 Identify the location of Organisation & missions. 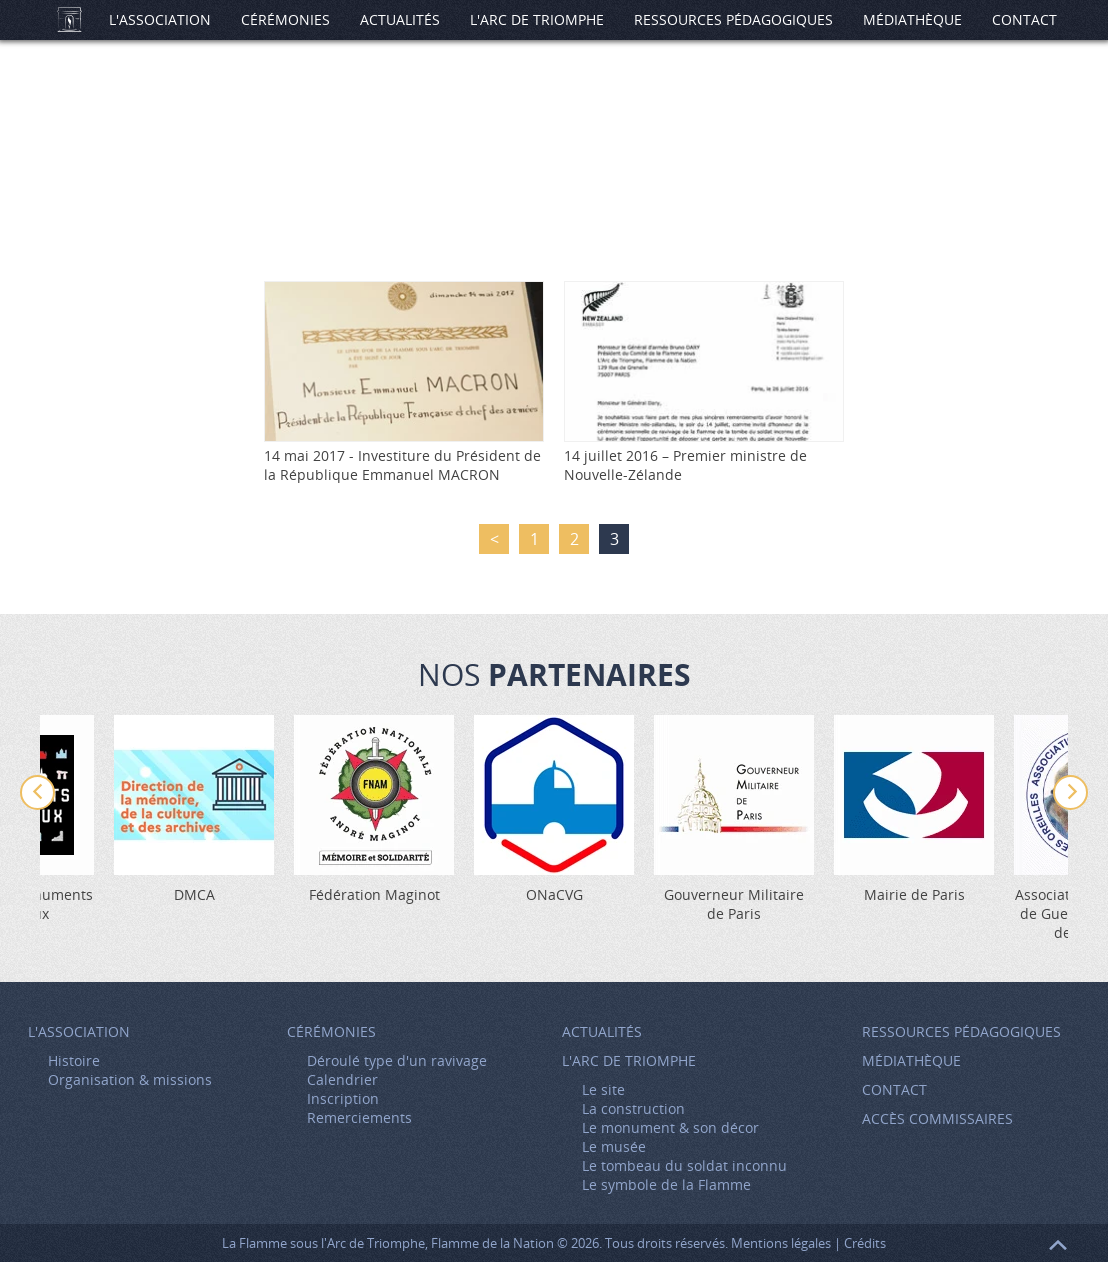
(130, 1079).